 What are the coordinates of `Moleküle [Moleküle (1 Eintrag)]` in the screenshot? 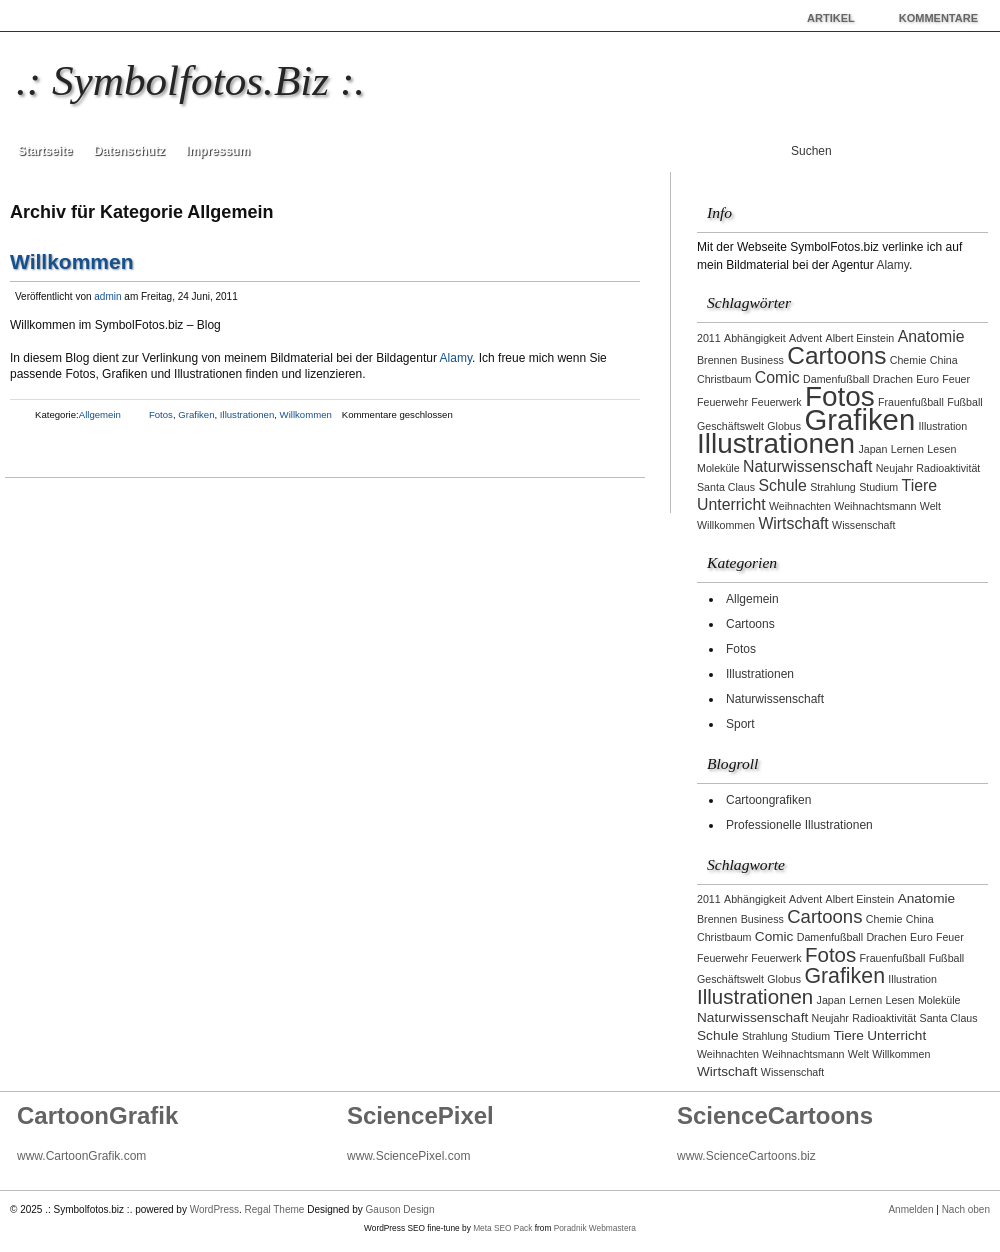 It's located at (718, 468).